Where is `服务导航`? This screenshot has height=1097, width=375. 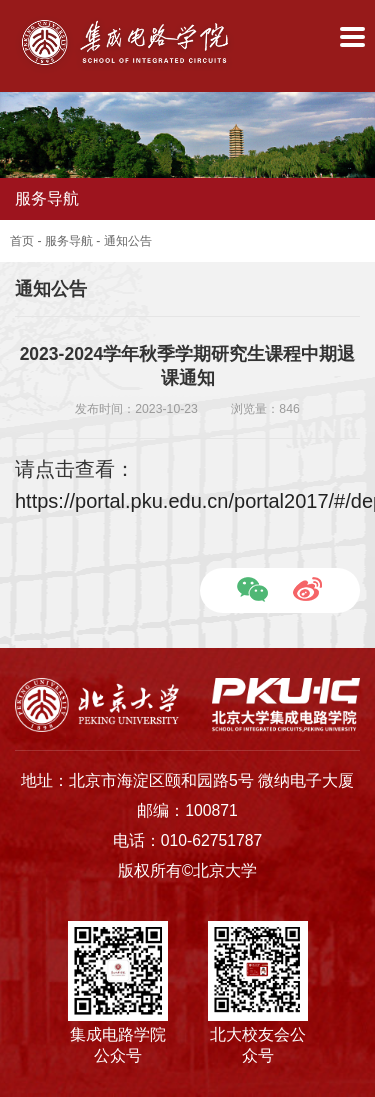
服务导航 is located at coordinates (69, 241).